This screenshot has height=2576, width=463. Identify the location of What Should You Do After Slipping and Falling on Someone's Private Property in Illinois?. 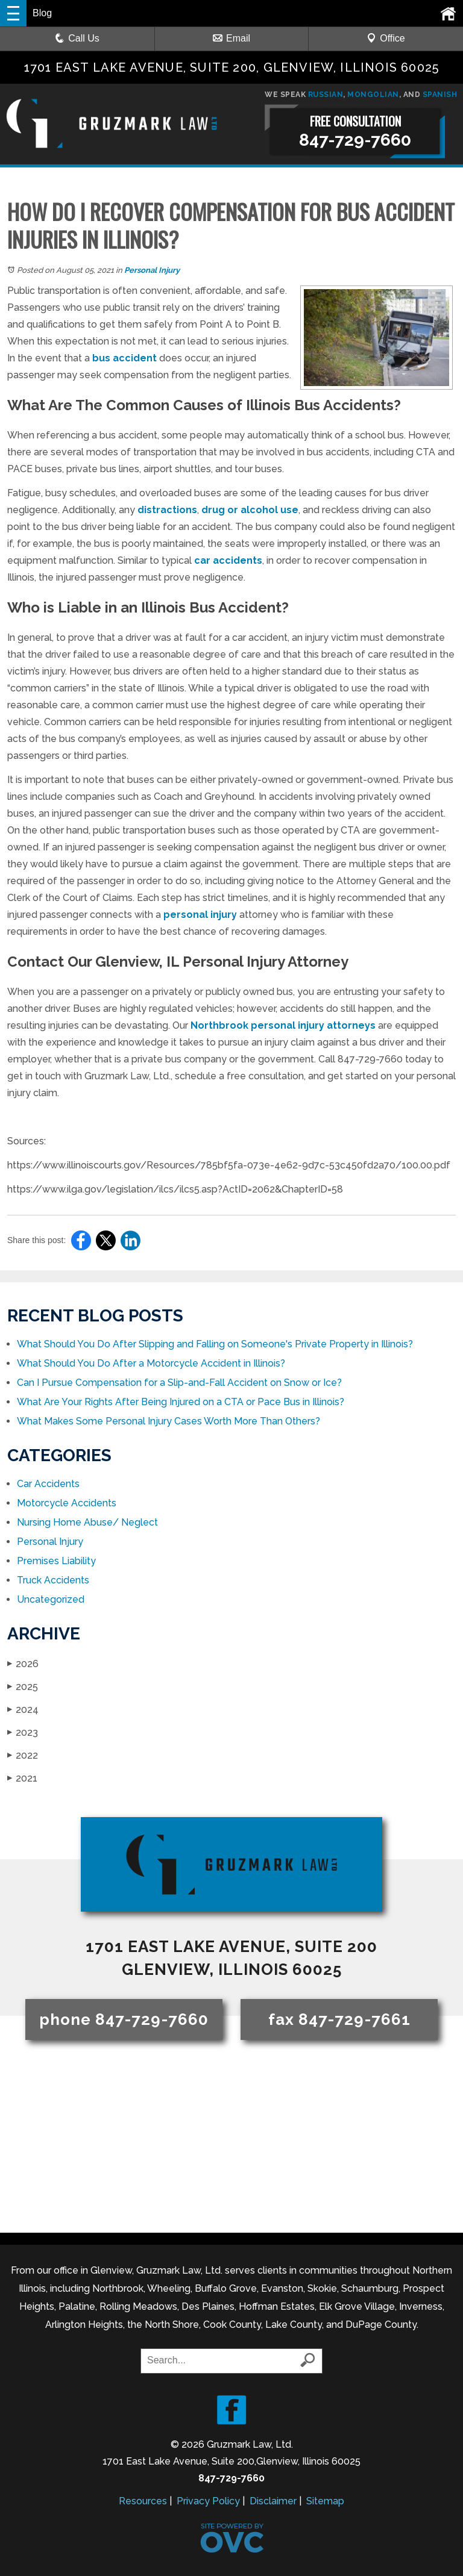
(215, 1344).